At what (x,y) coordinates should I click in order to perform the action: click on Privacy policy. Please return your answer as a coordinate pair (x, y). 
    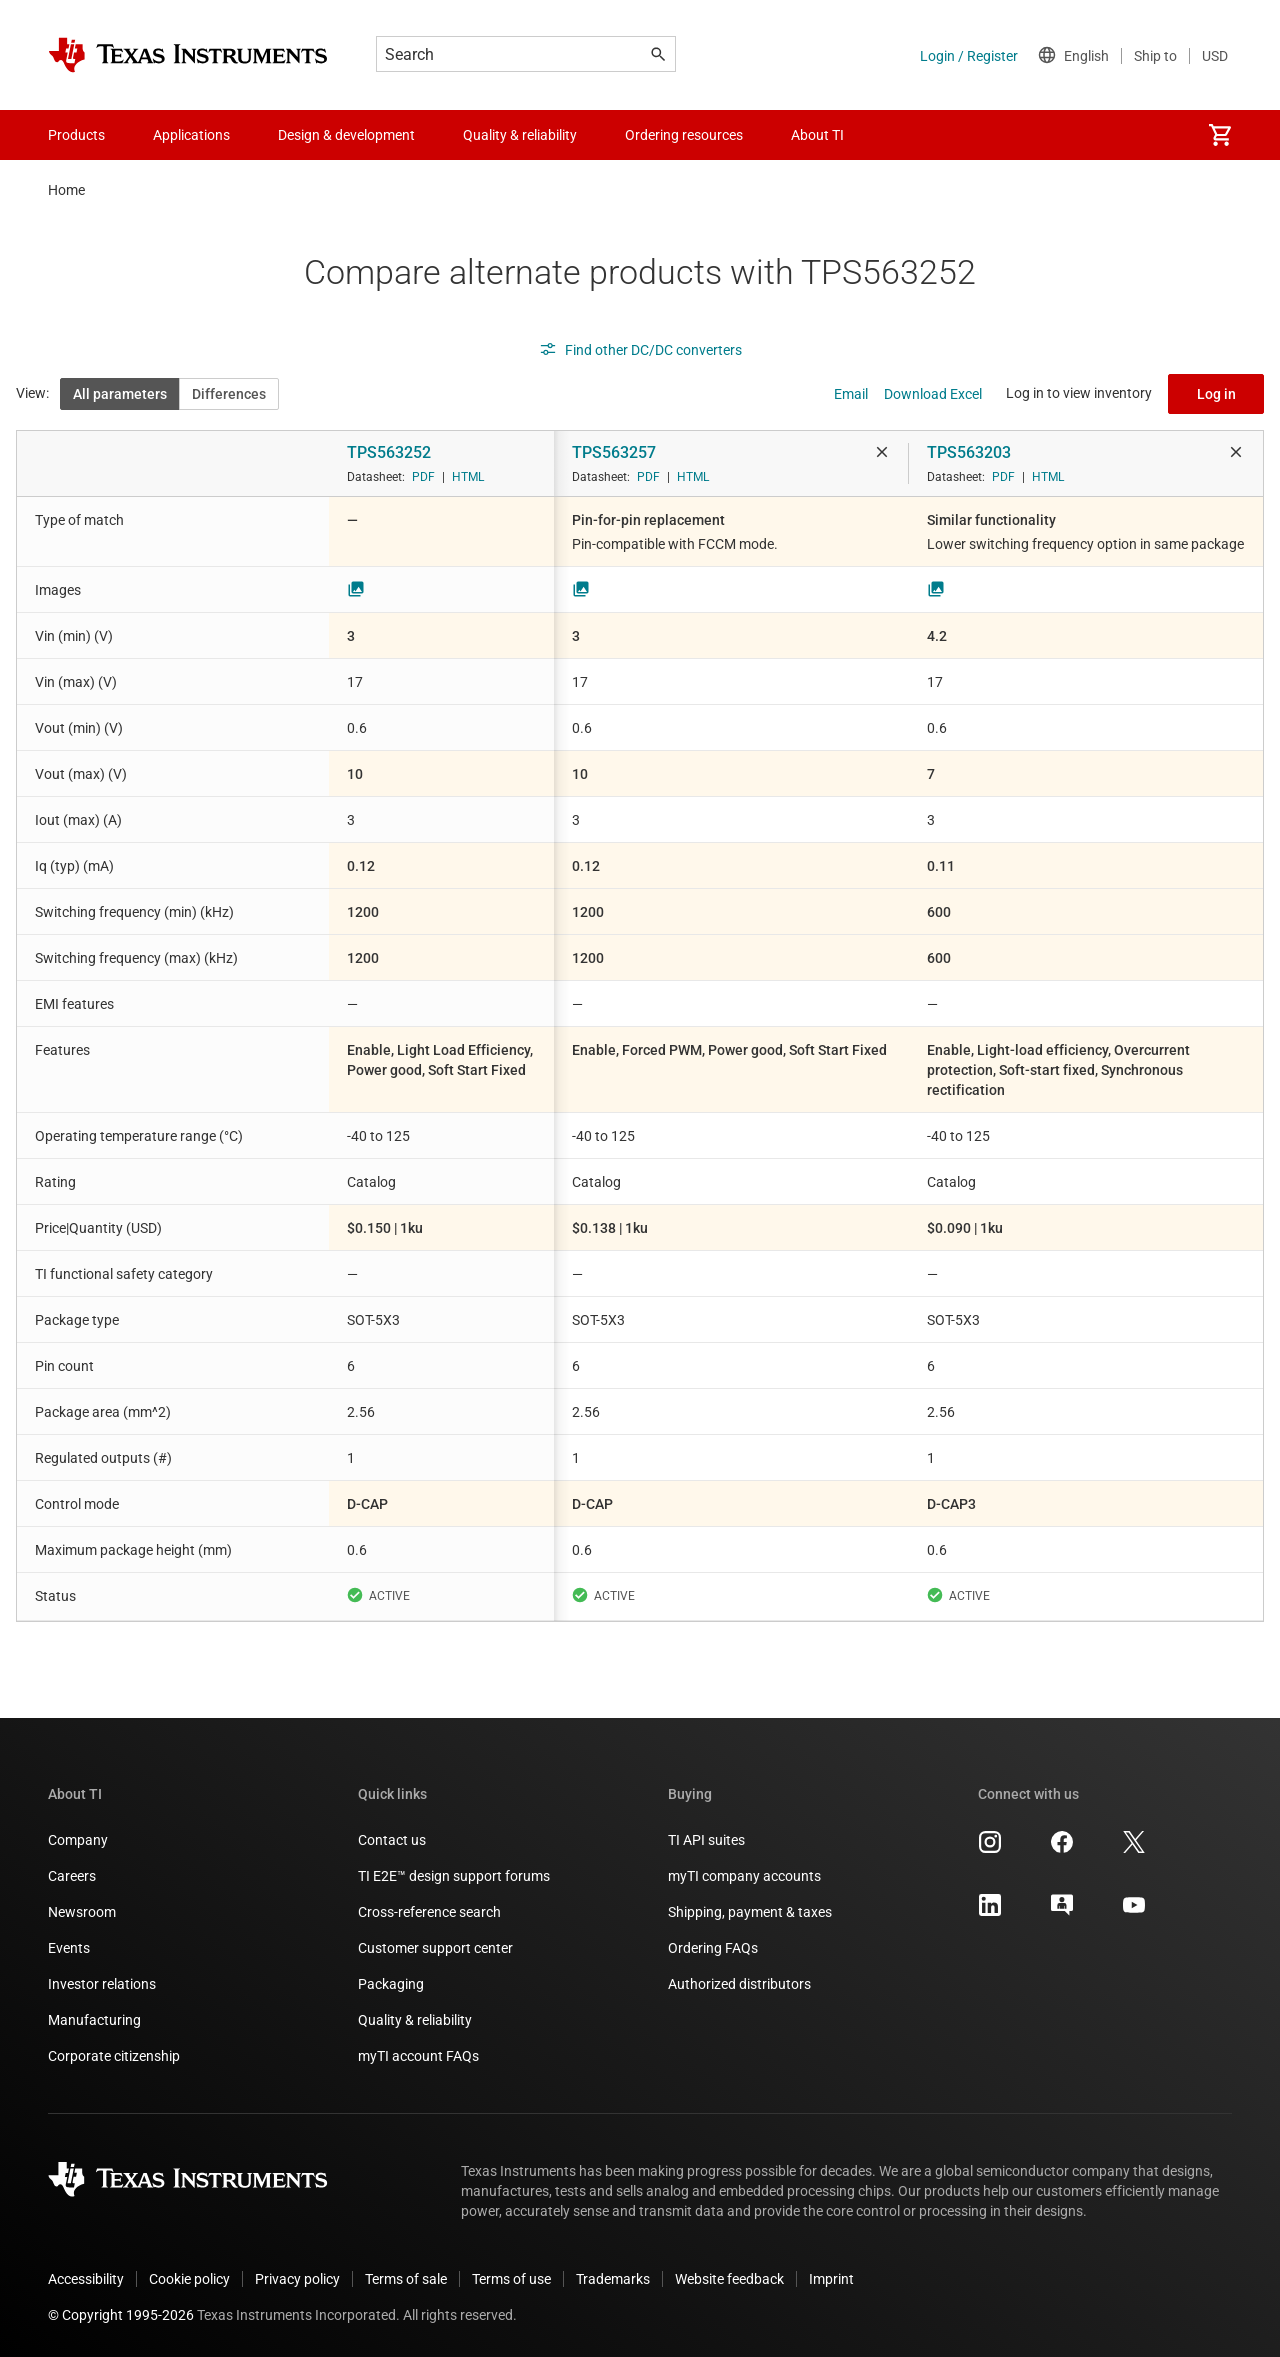
    Looking at the image, I should click on (297, 2279).